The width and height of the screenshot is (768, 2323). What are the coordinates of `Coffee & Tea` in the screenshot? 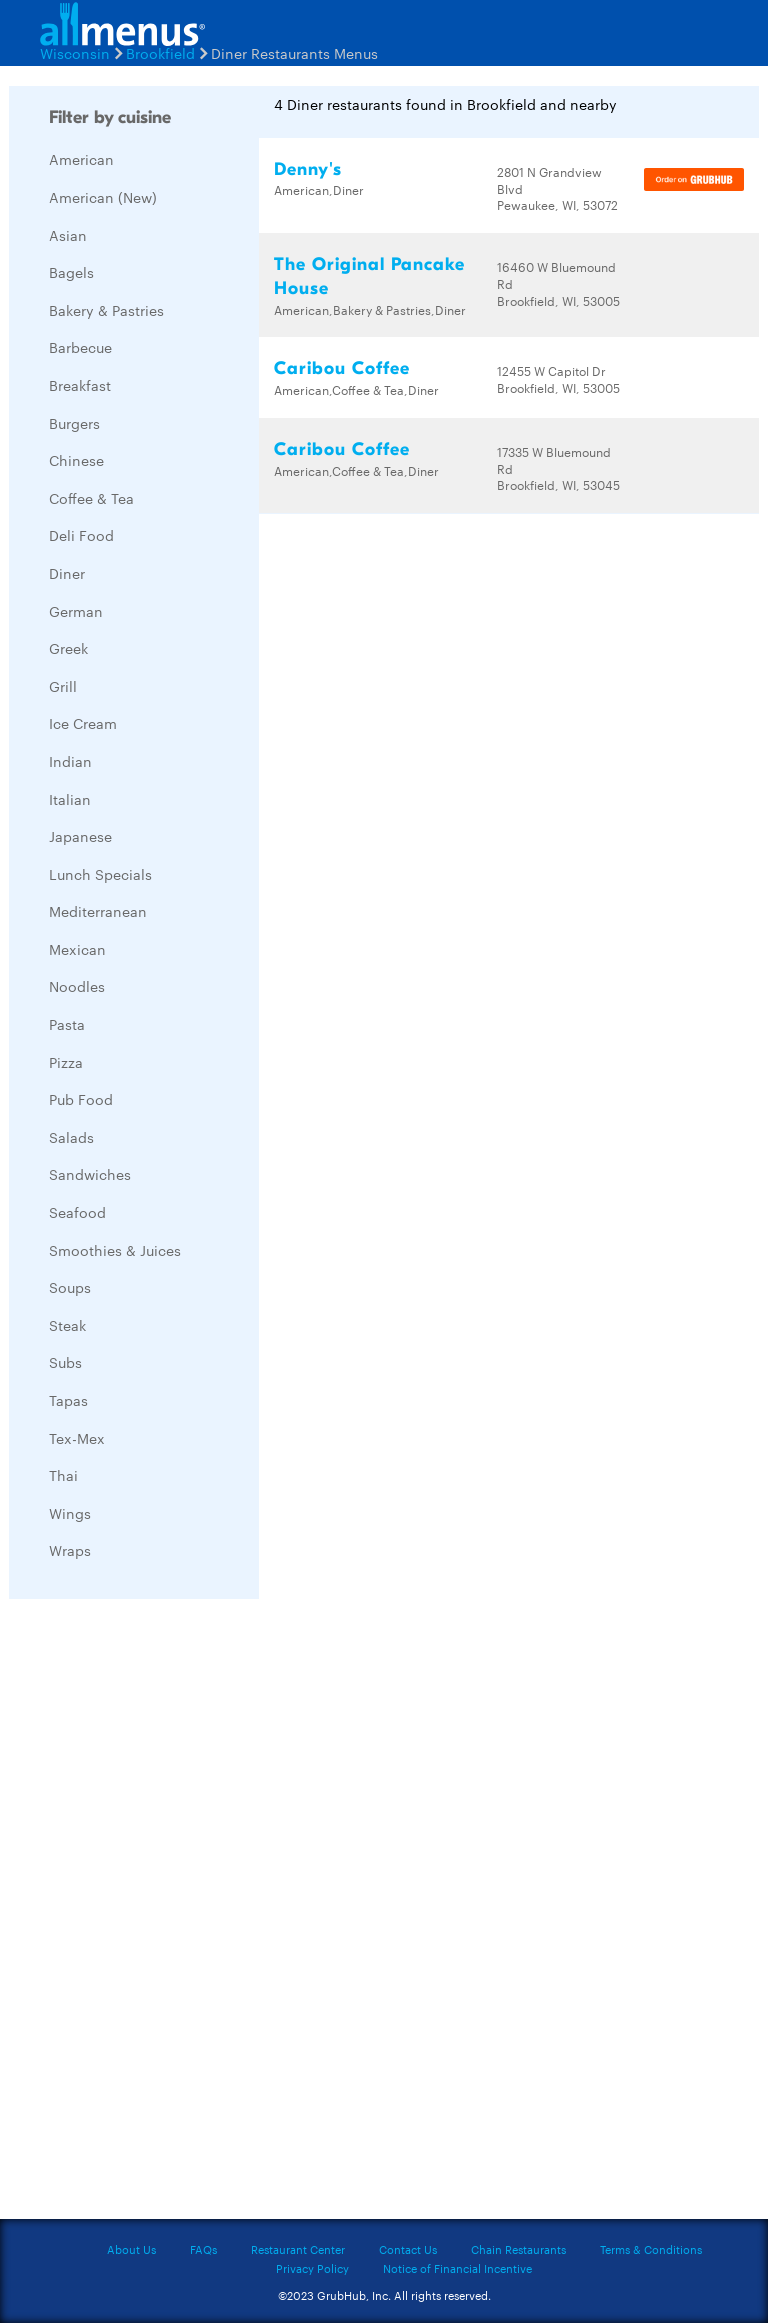 It's located at (91, 498).